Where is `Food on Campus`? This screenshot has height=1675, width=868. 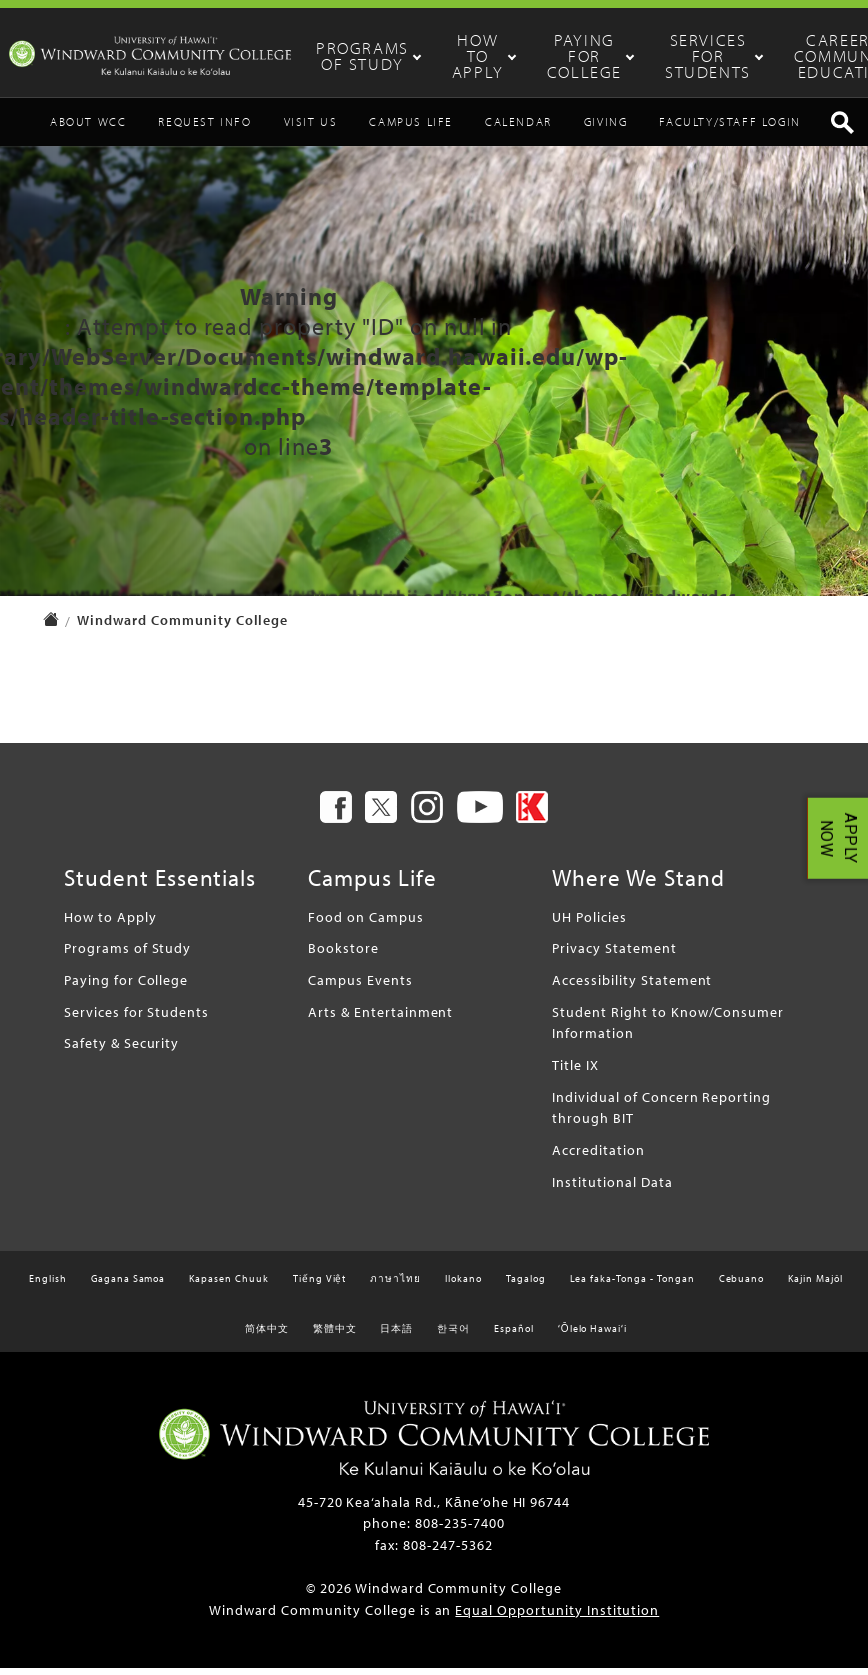
Food on Campus is located at coordinates (365, 922).